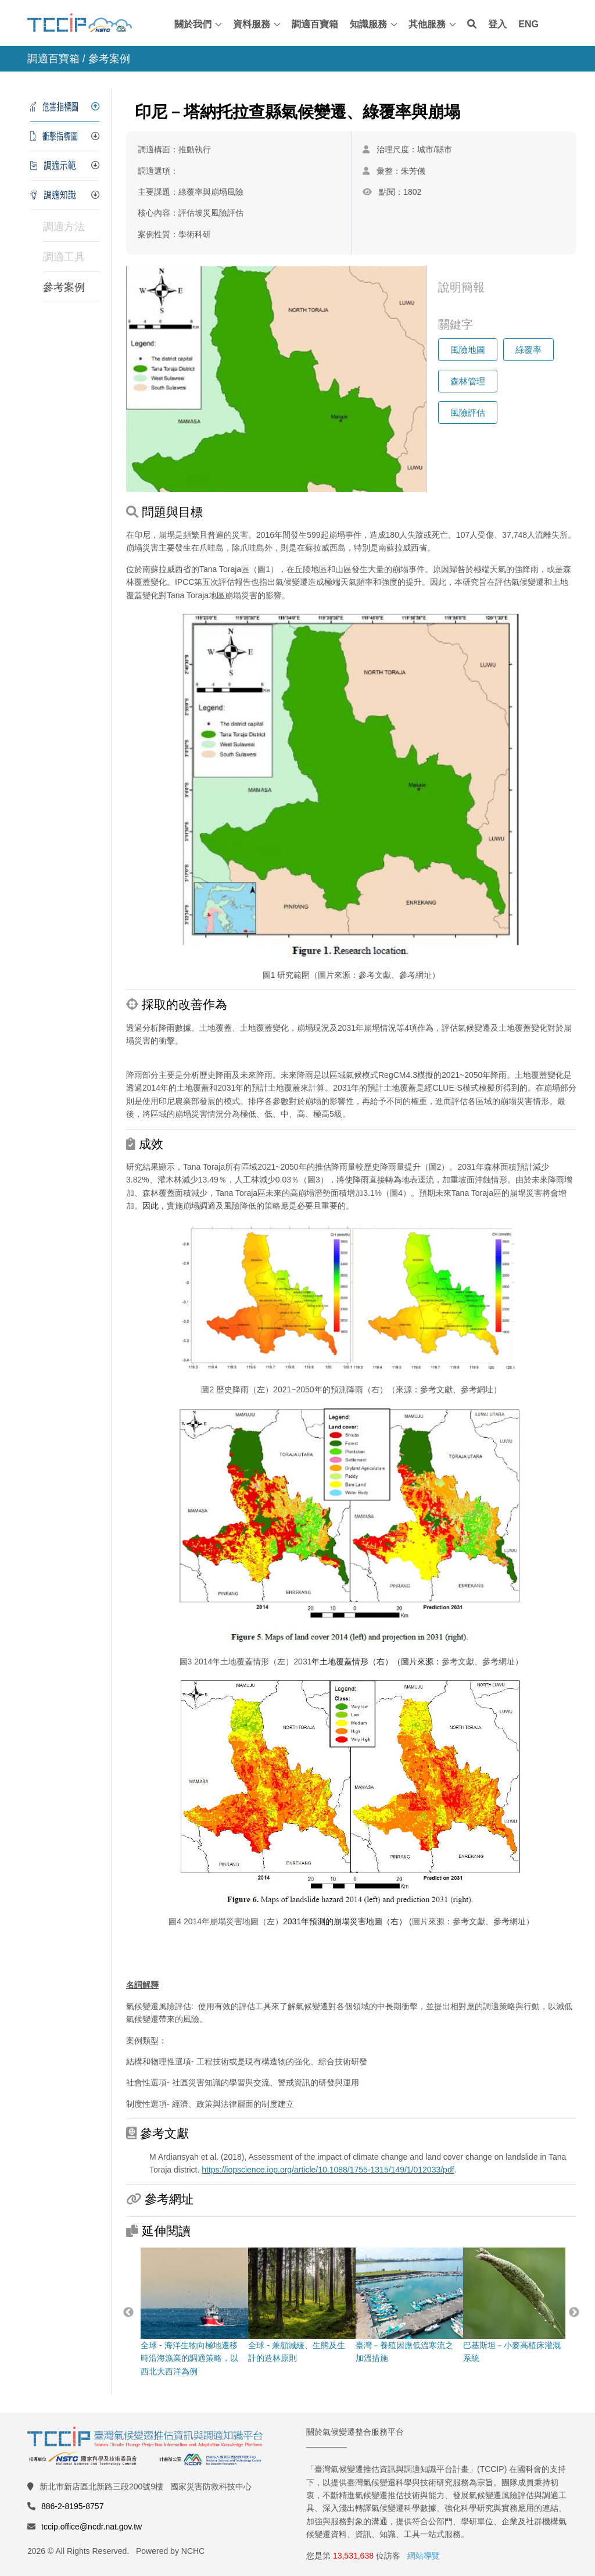 The height and width of the screenshot is (2576, 595). What do you see at coordinates (251, 24) in the screenshot?
I see `資料服務` at bounding box center [251, 24].